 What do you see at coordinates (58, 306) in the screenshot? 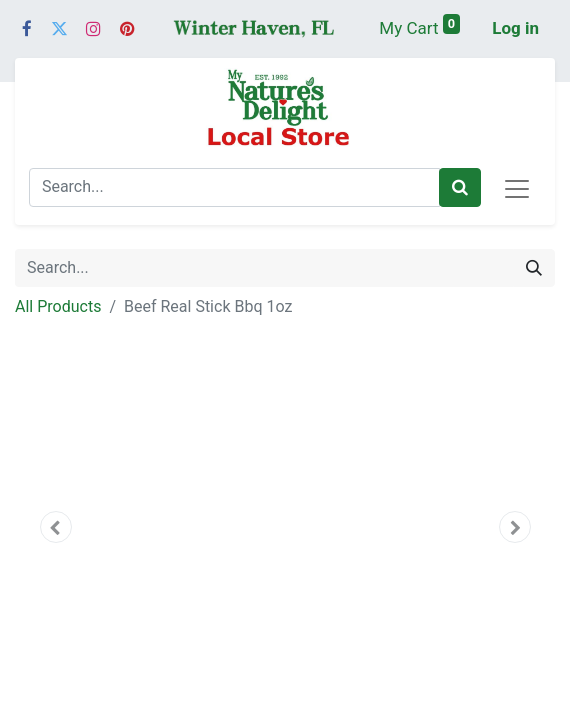
I see `All Products` at bounding box center [58, 306].